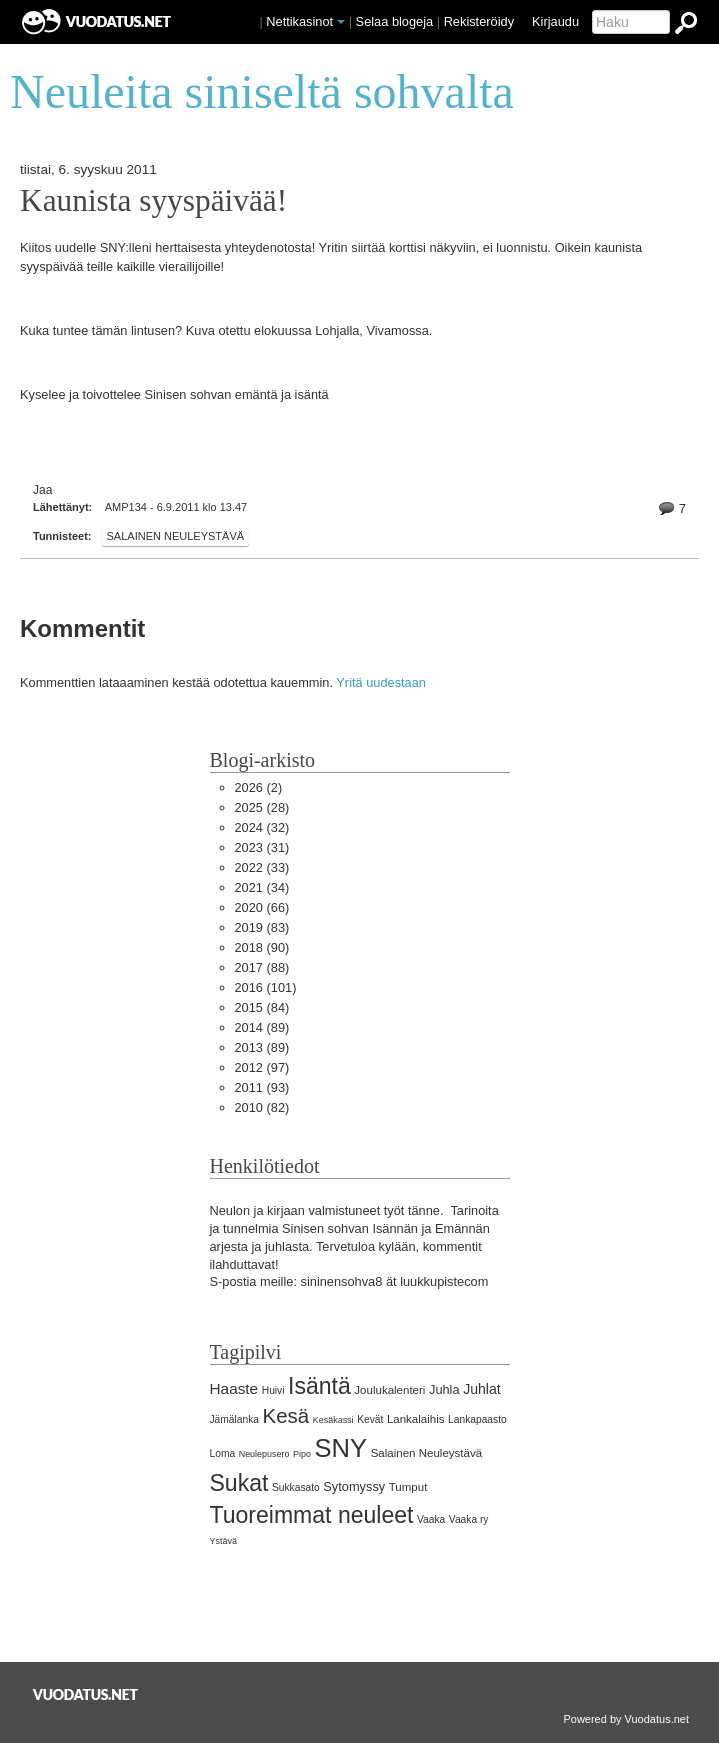  What do you see at coordinates (416, 1419) in the screenshot?
I see `Lankalaihis` at bounding box center [416, 1419].